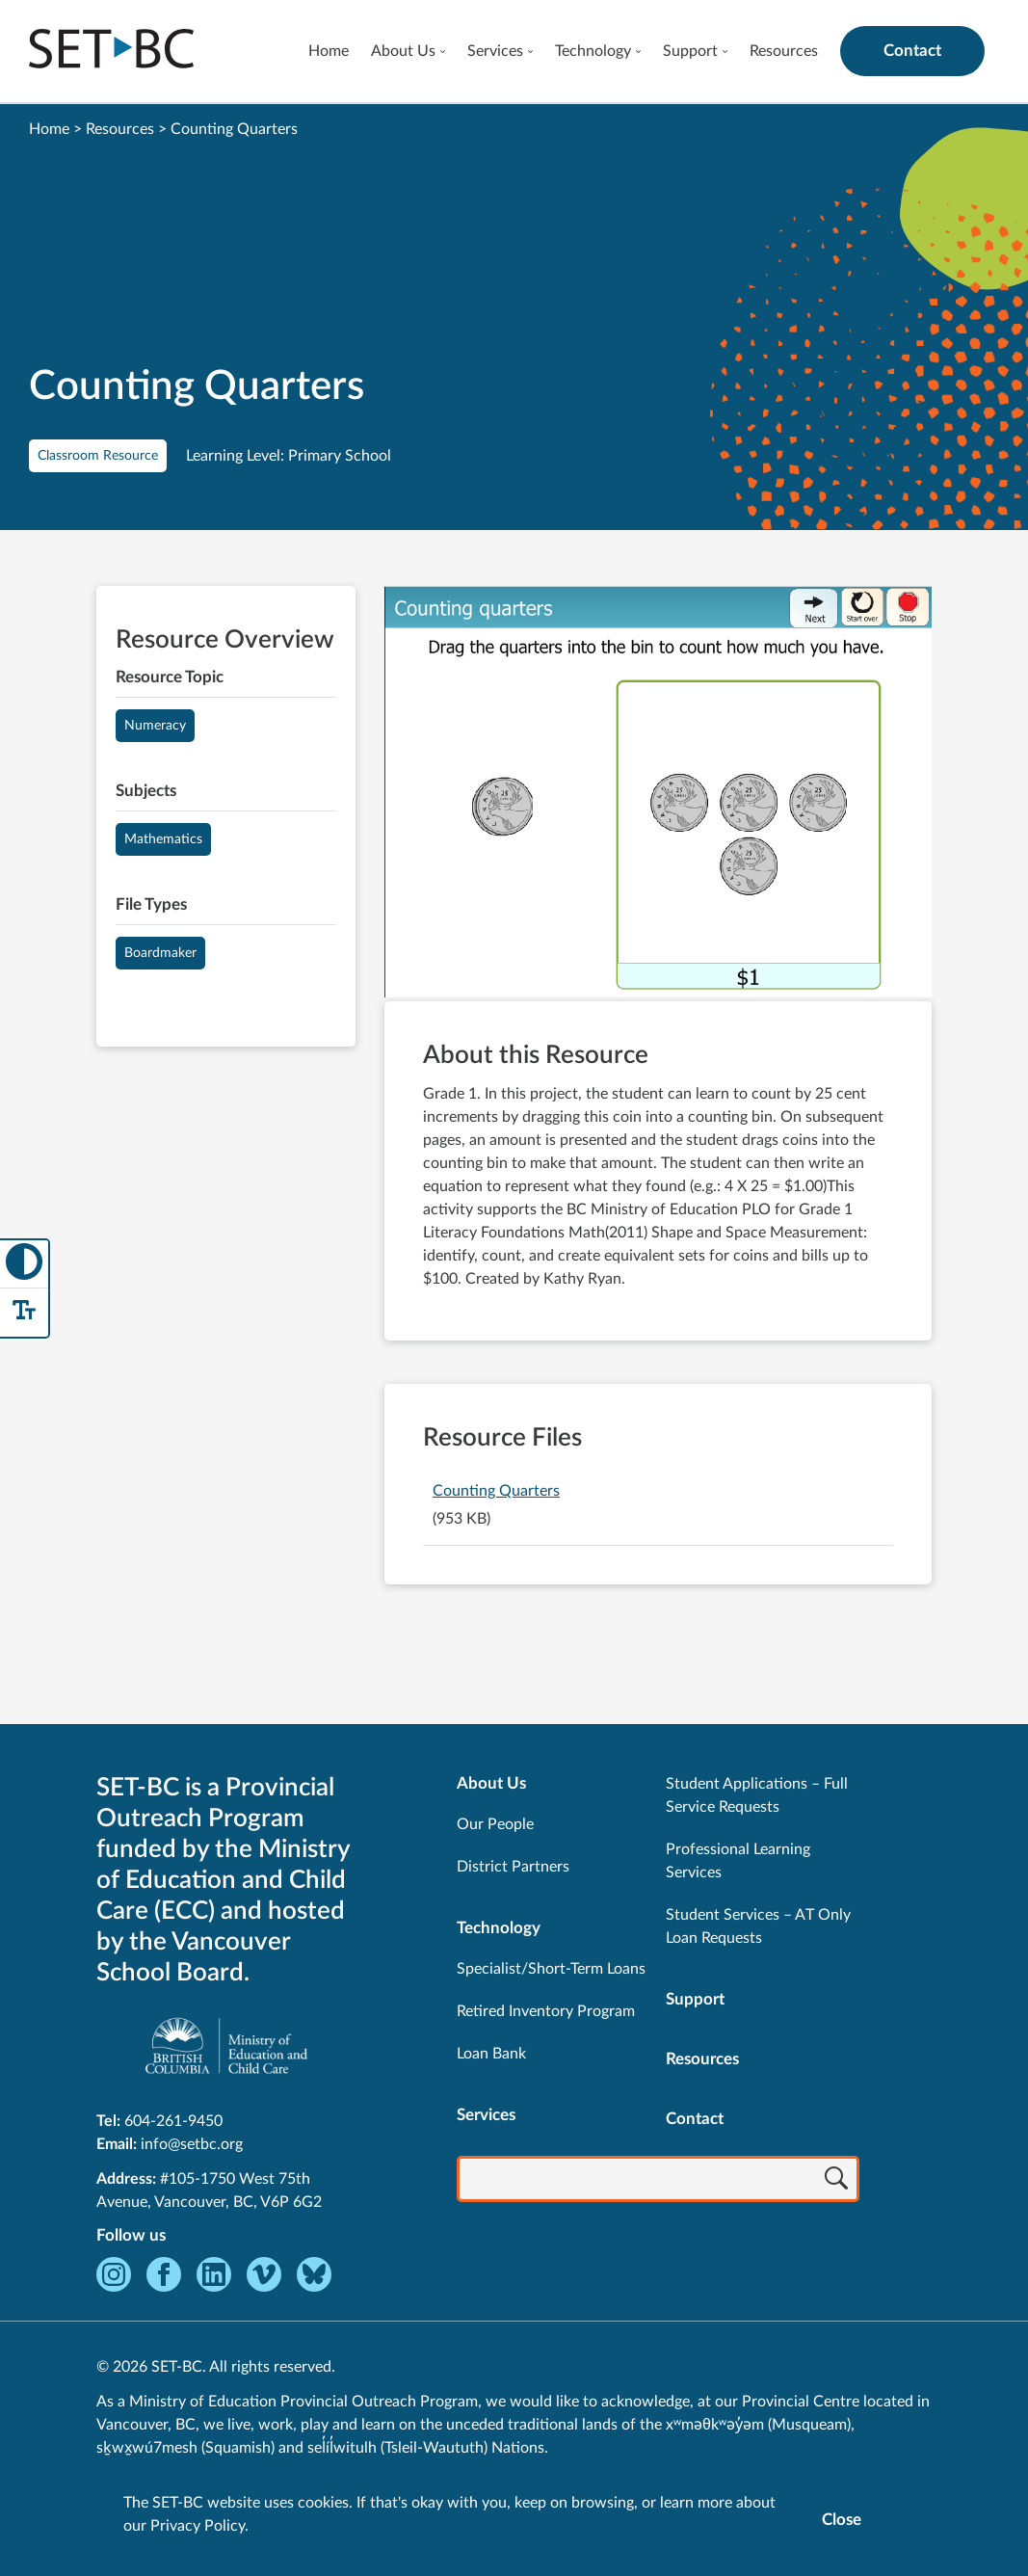 This screenshot has height=2576, width=1028. Describe the element at coordinates (496, 1491) in the screenshot. I see `Counting Quarters` at that location.